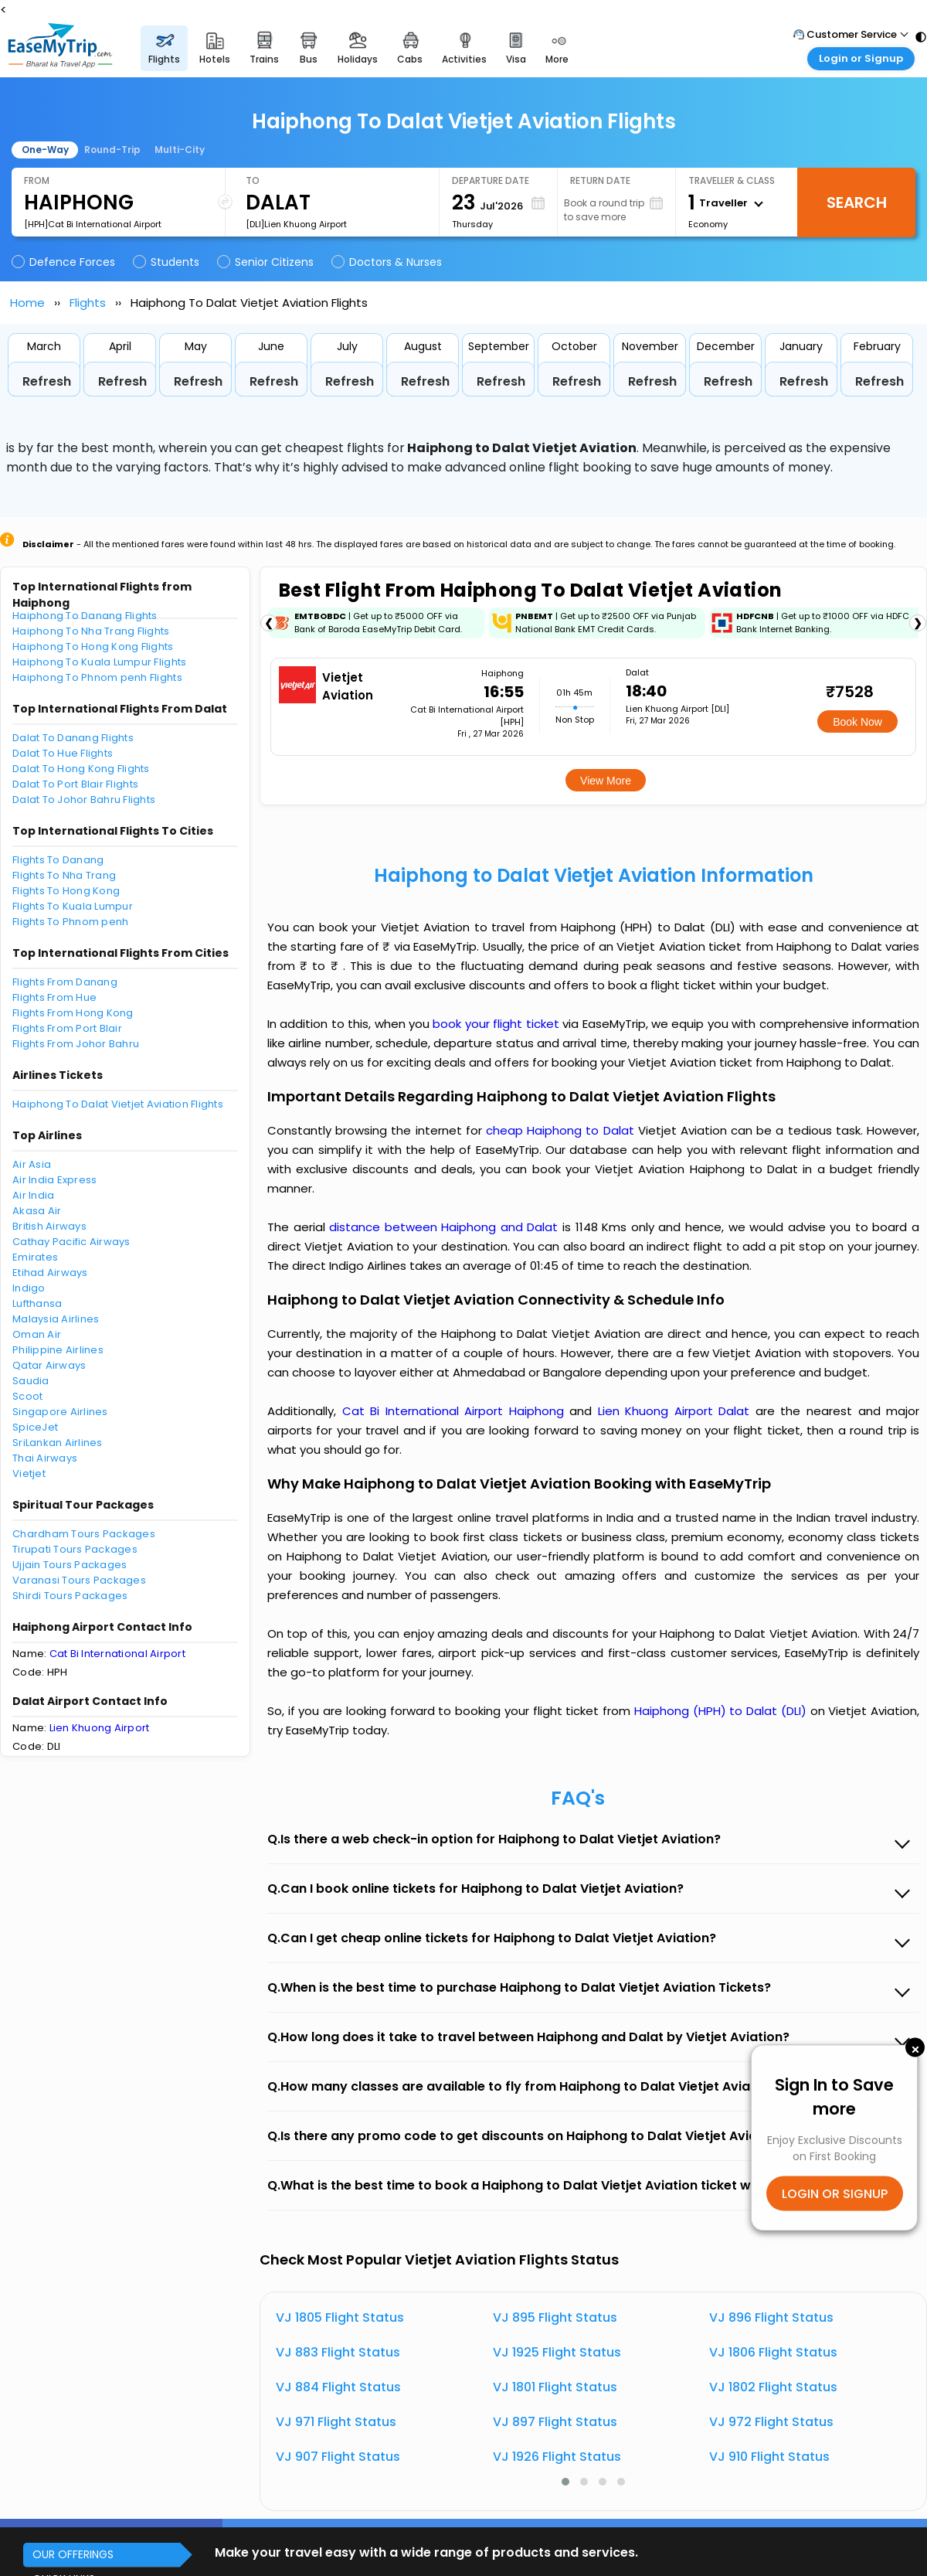  Describe the element at coordinates (70, 921) in the screenshot. I see `Flights To Phnom penh` at that location.